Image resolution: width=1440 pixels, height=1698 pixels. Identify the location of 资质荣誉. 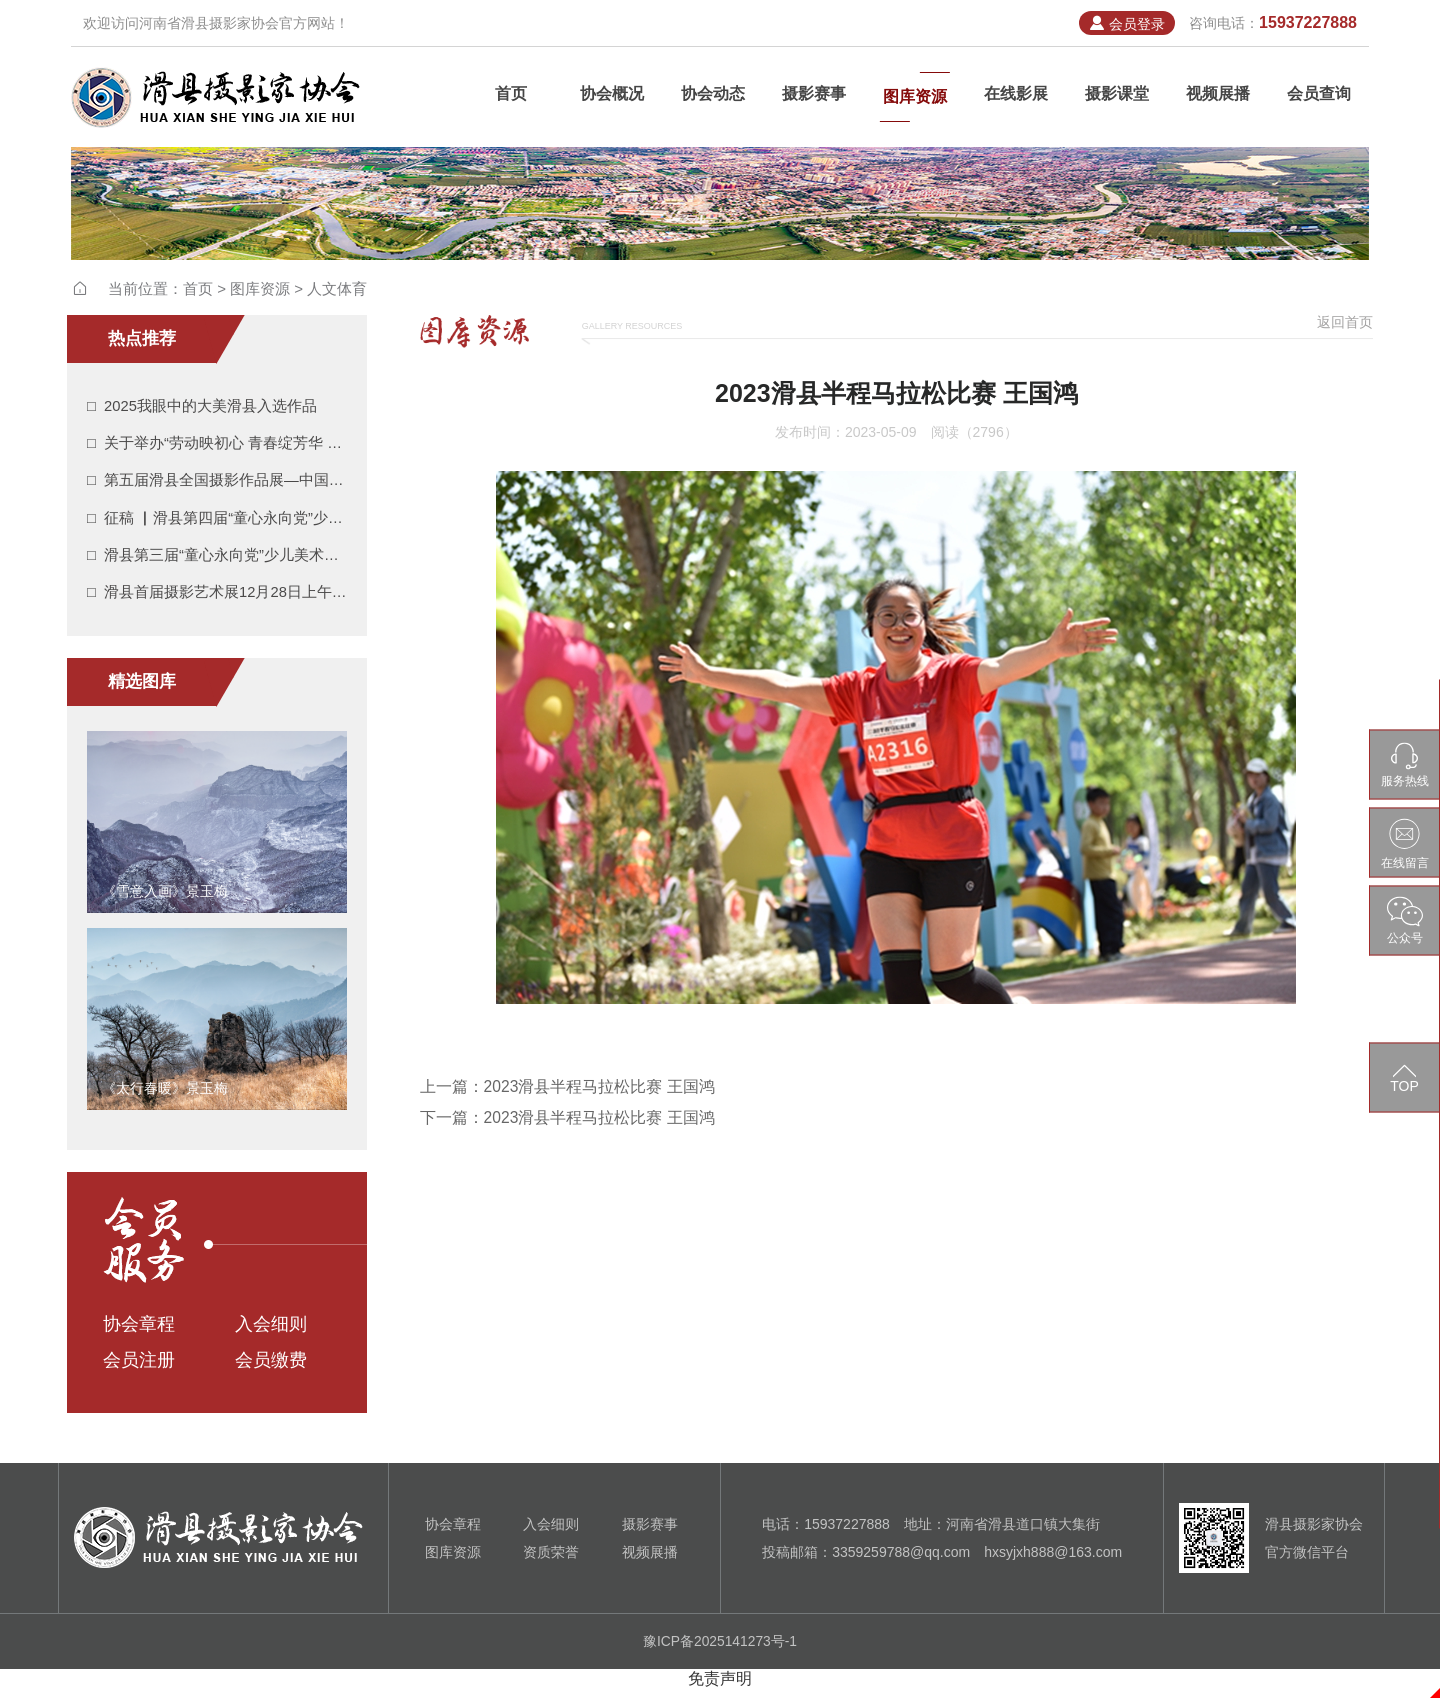
(551, 1562).